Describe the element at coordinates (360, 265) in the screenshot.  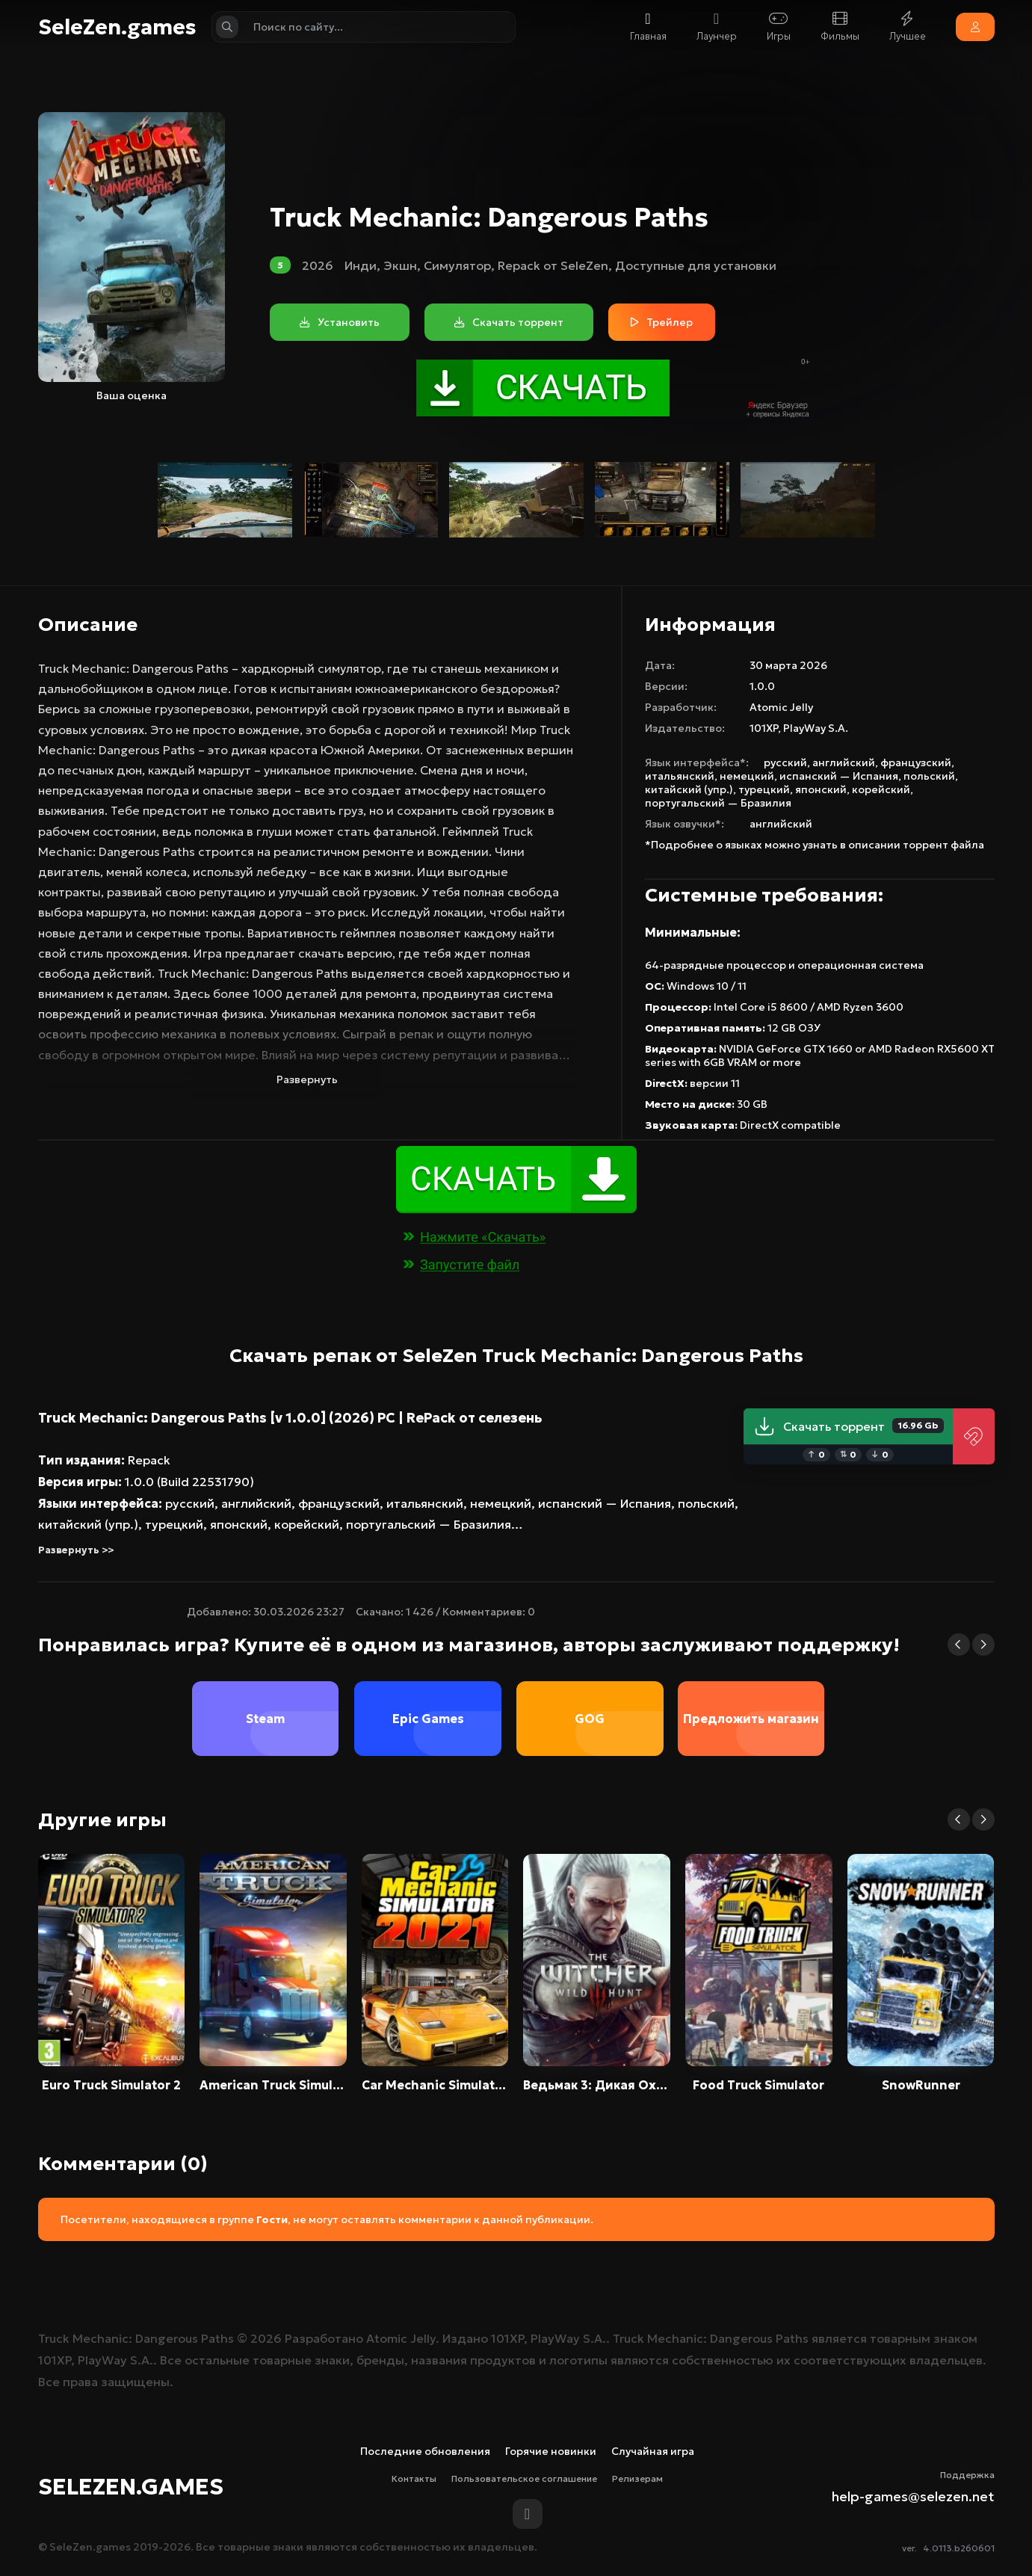
I see `Инди` at that location.